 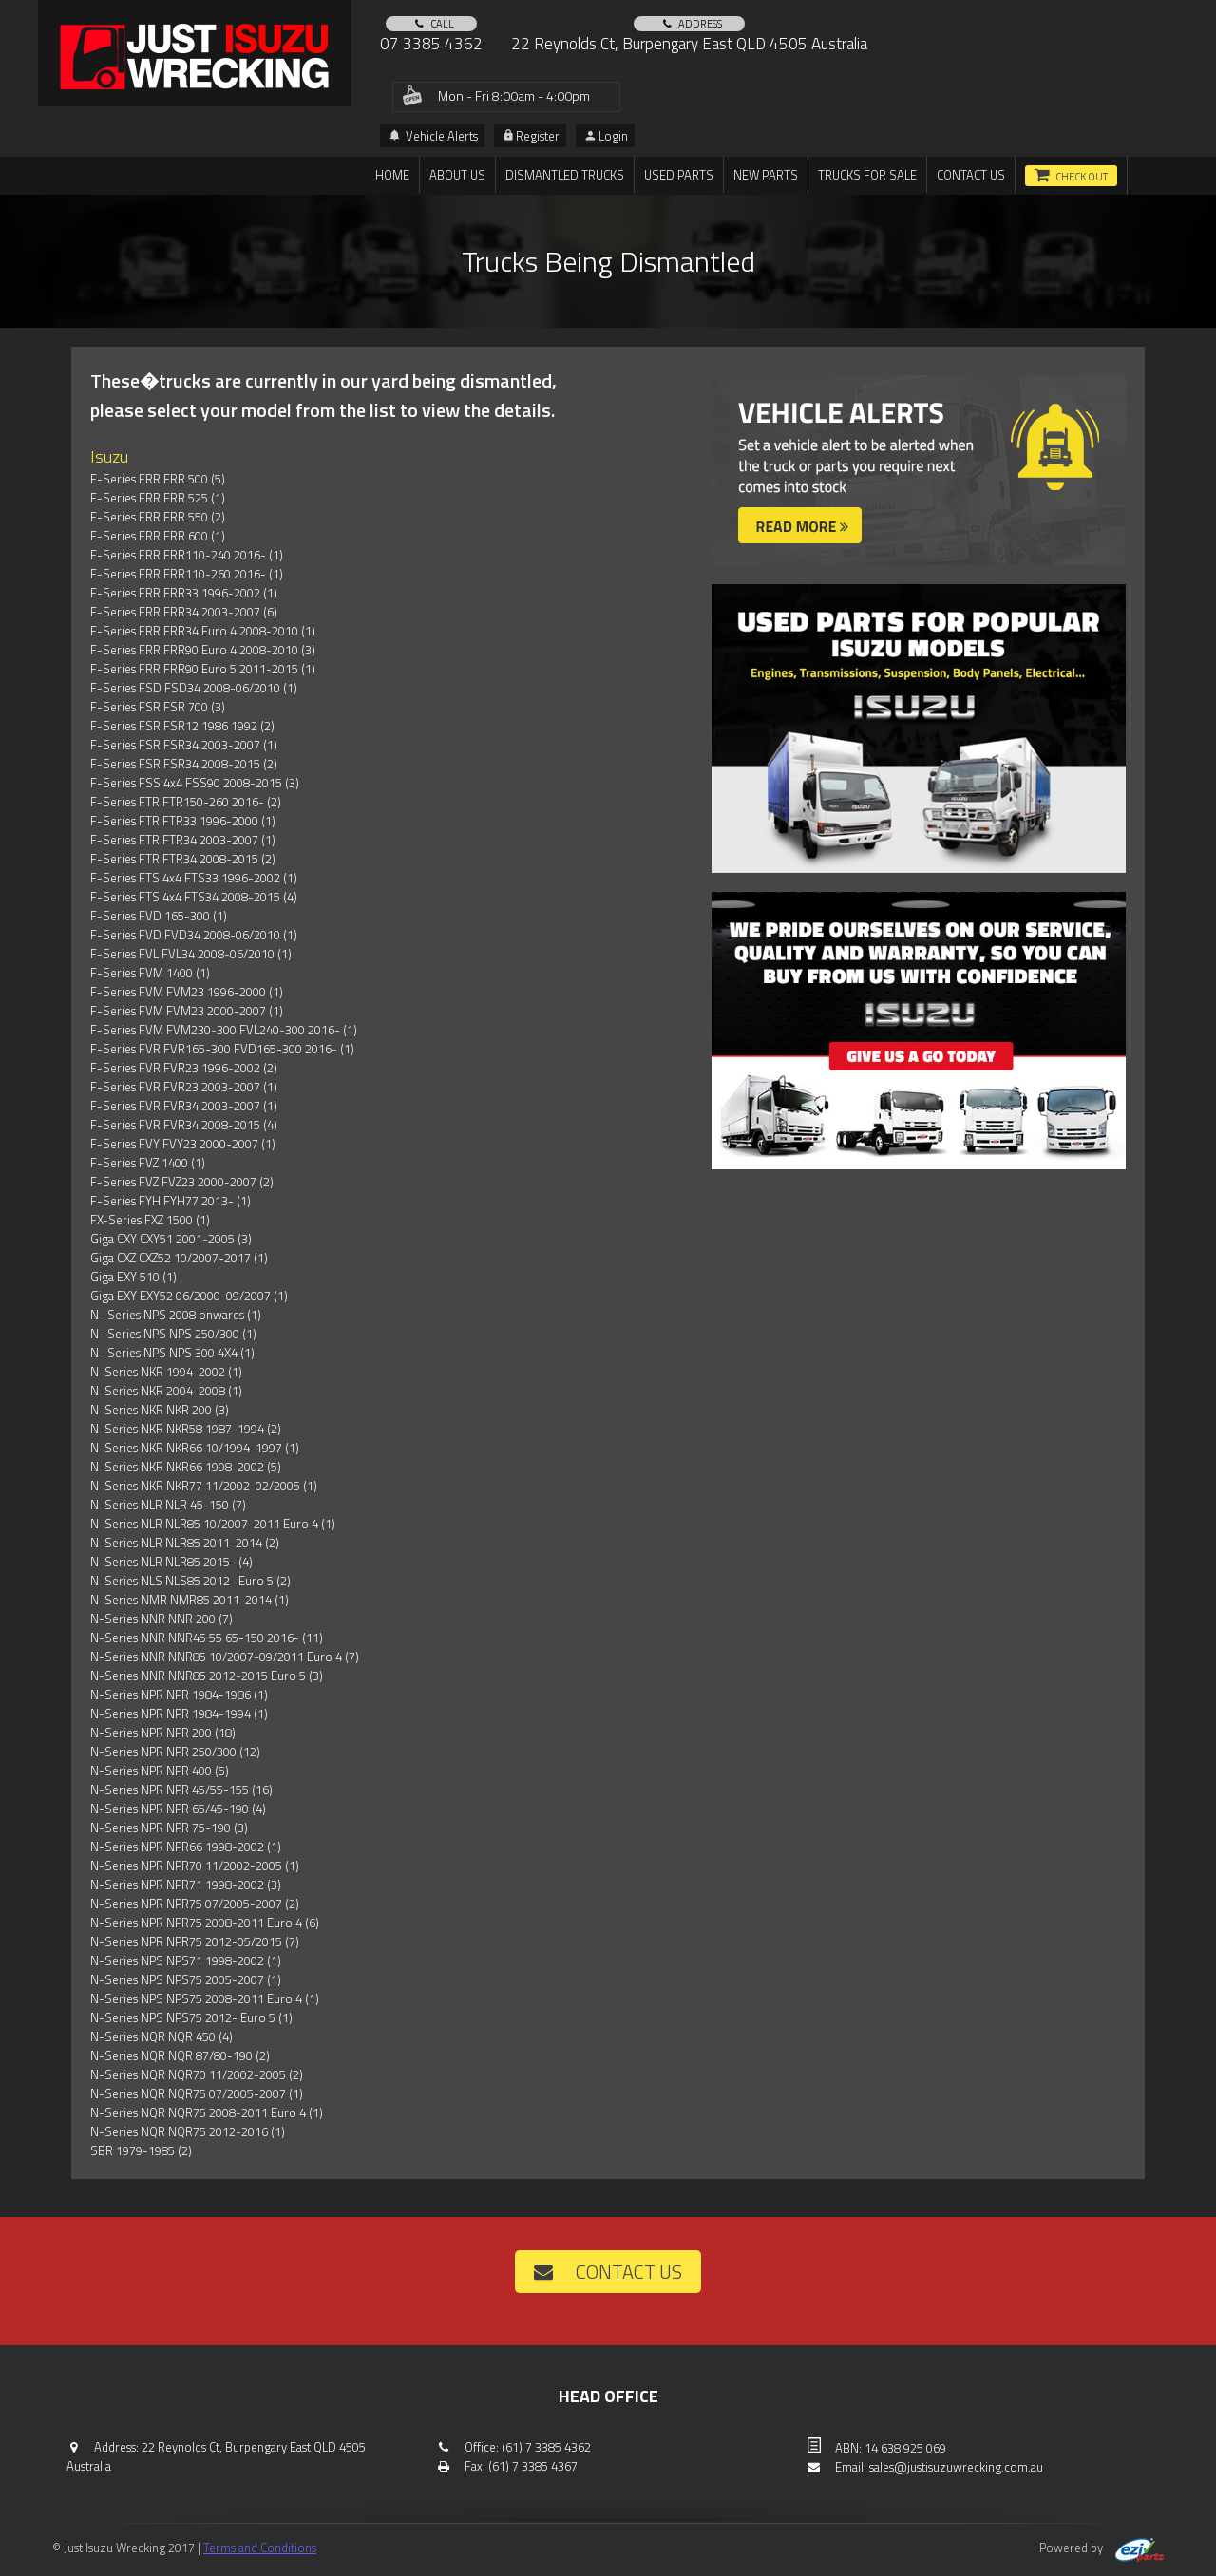 What do you see at coordinates (161, 2036) in the screenshot?
I see `N-Series NQR NQR 450 (4)` at bounding box center [161, 2036].